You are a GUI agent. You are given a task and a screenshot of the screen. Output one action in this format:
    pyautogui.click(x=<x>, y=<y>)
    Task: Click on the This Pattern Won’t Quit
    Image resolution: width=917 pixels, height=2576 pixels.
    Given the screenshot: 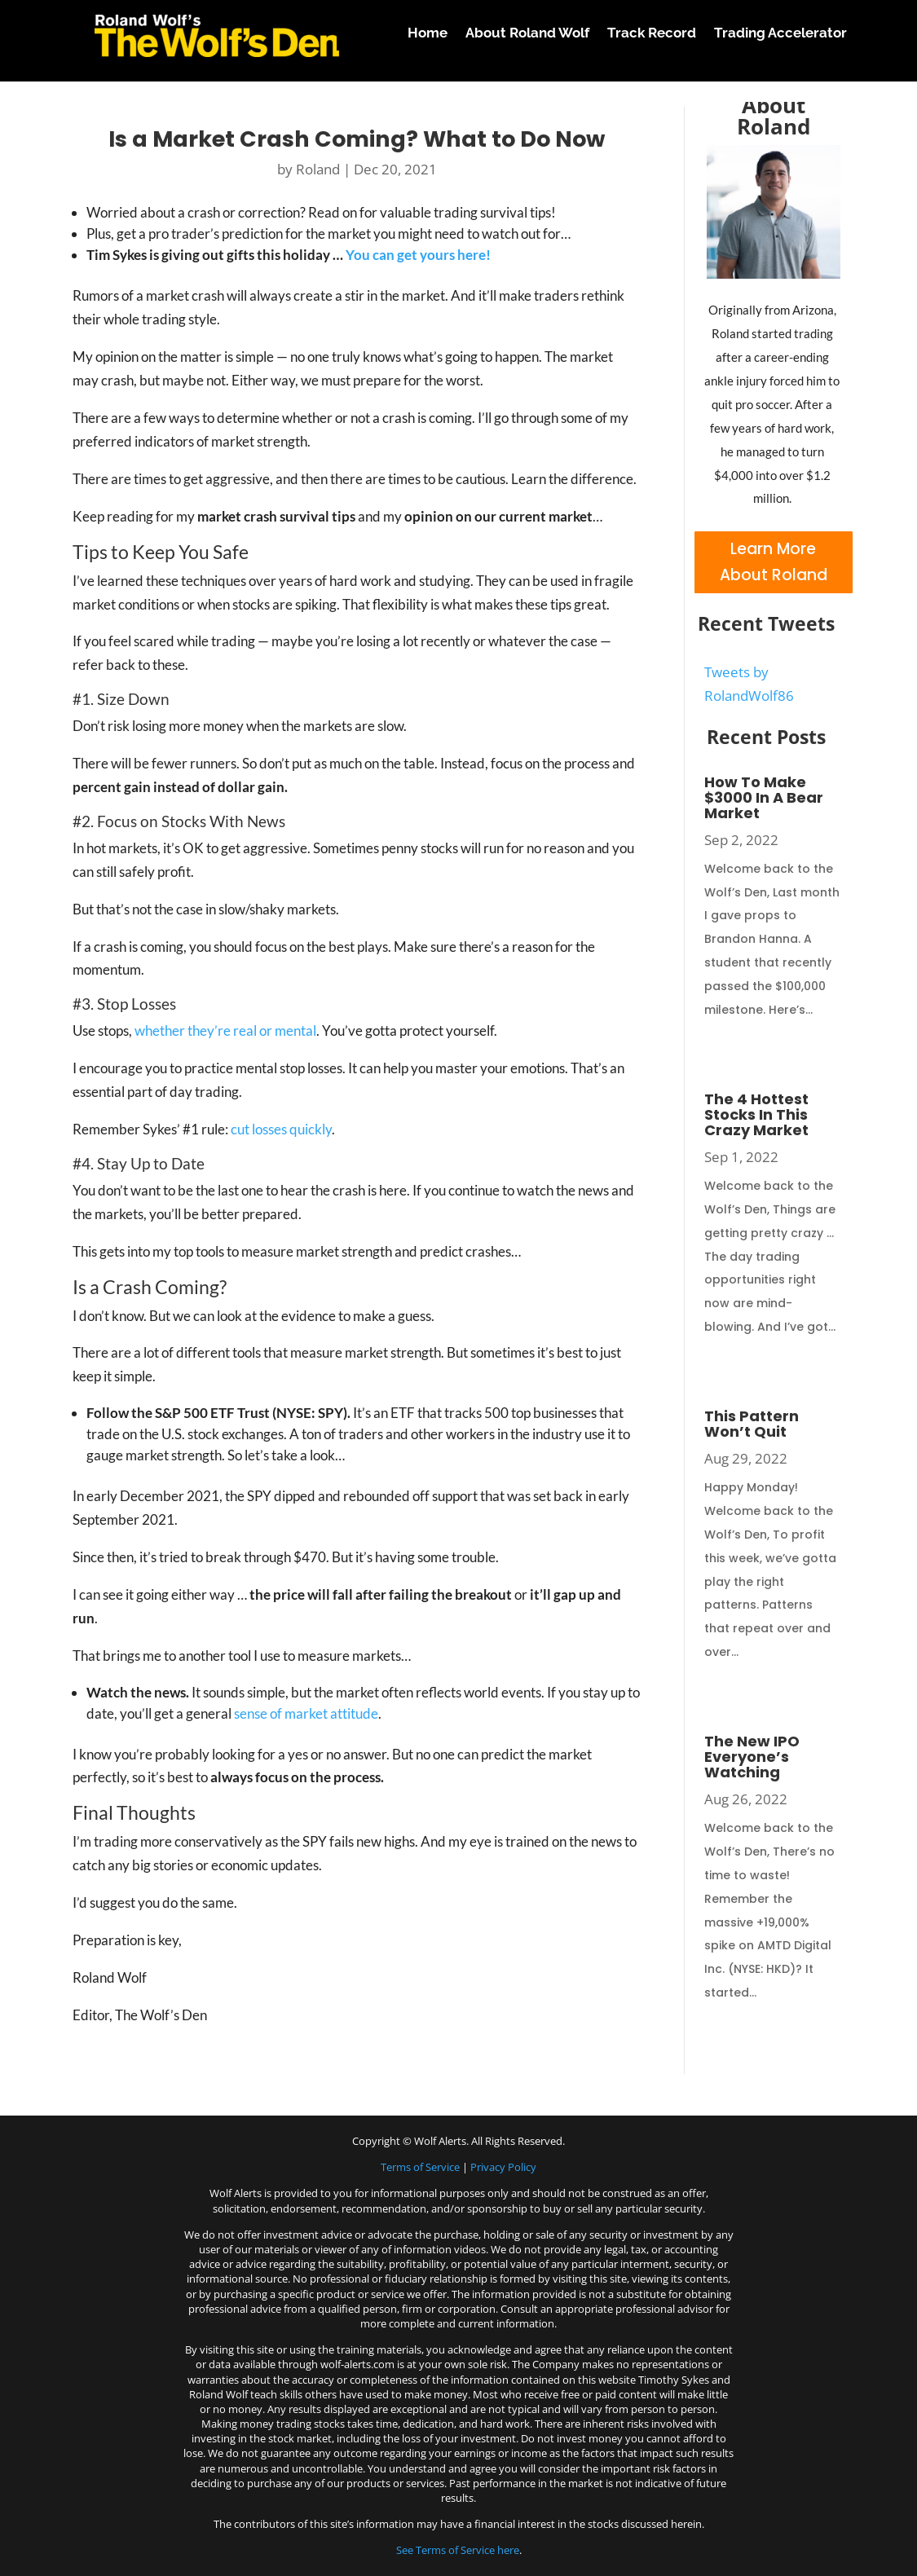 What is the action you would take?
    pyautogui.click(x=751, y=1424)
    